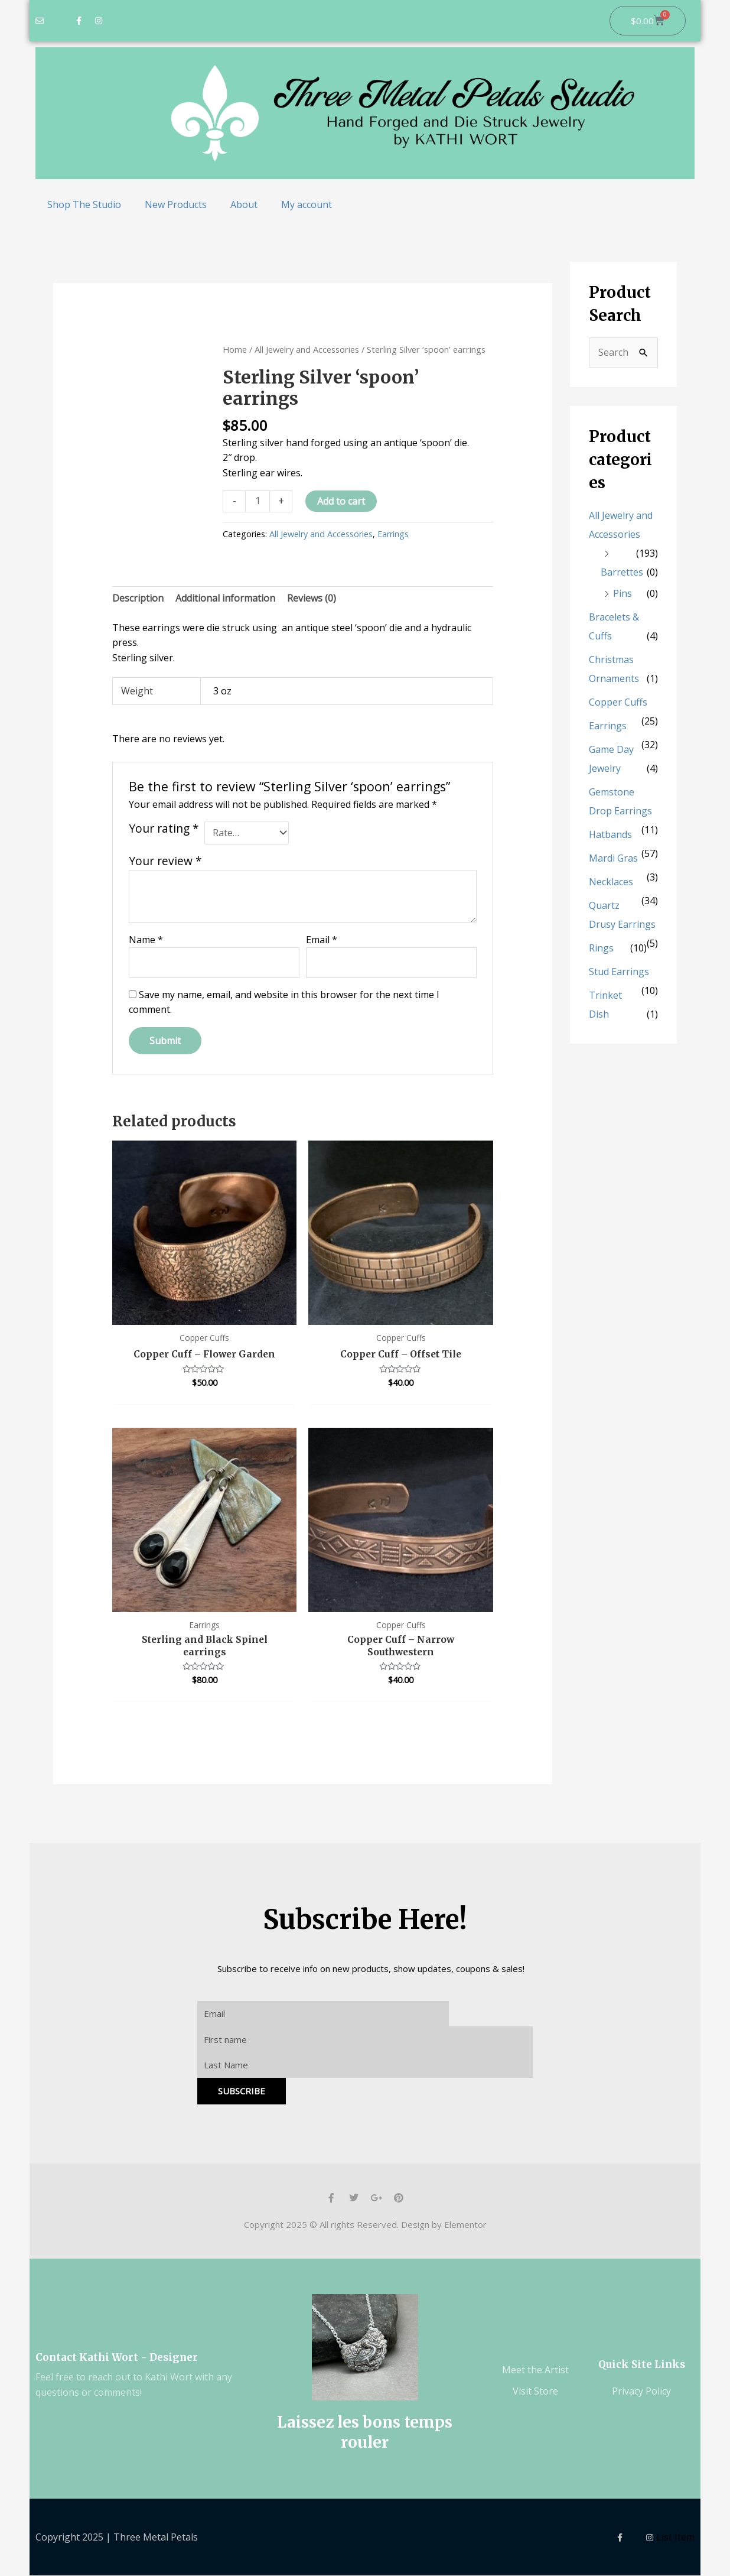 The height and width of the screenshot is (2576, 730). What do you see at coordinates (622, 572) in the screenshot?
I see `Barrettes` at bounding box center [622, 572].